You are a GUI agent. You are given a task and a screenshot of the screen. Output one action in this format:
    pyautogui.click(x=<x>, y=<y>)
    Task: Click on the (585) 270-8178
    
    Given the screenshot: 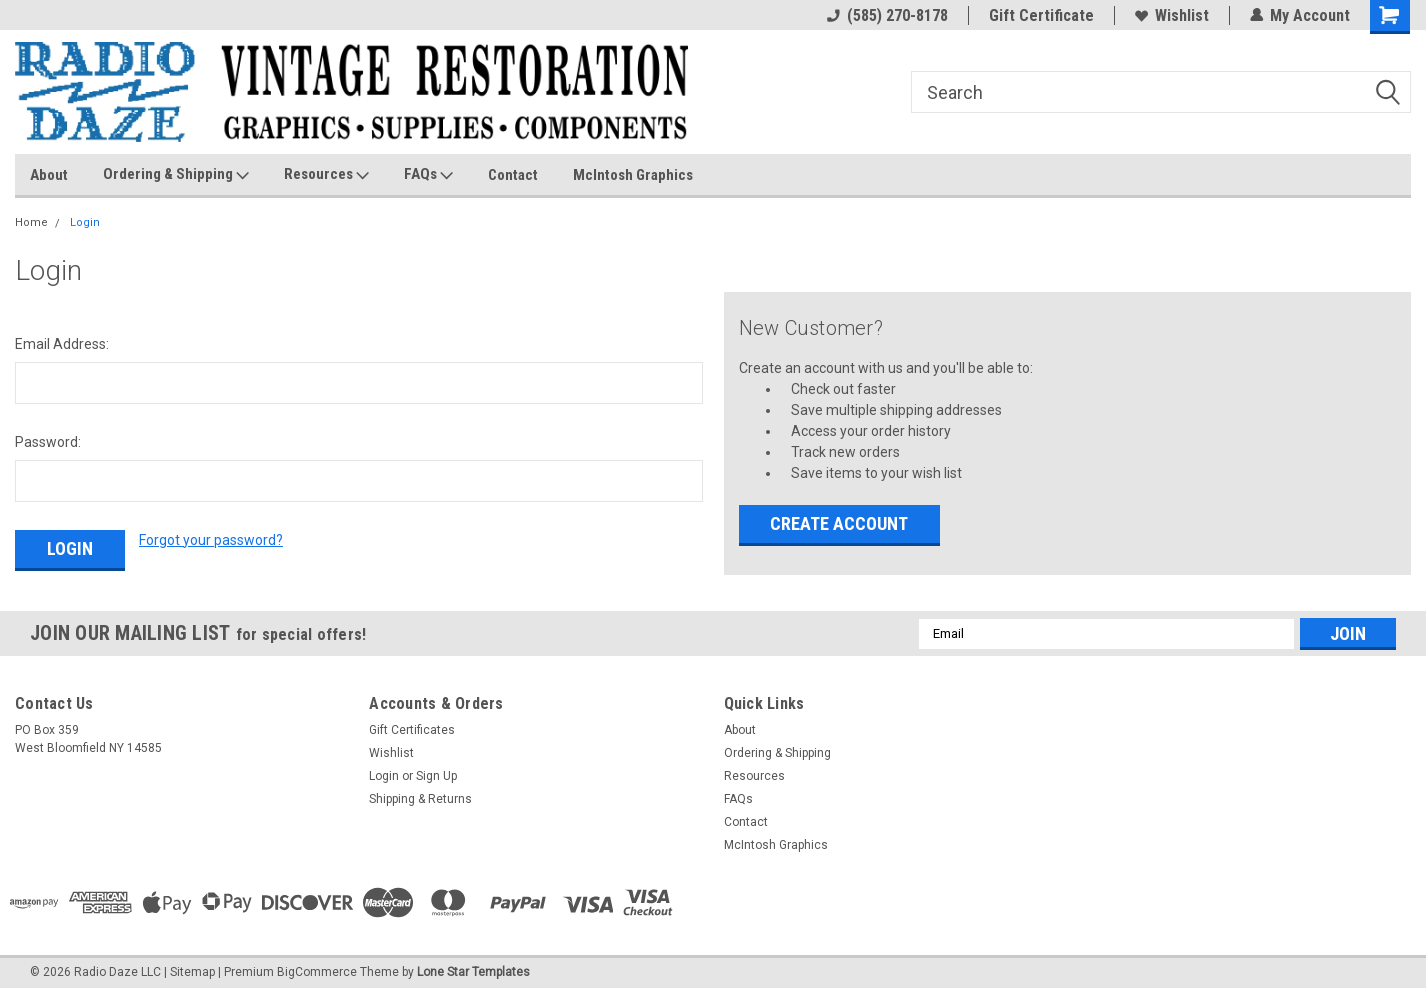 What is the action you would take?
    pyautogui.click(x=887, y=15)
    